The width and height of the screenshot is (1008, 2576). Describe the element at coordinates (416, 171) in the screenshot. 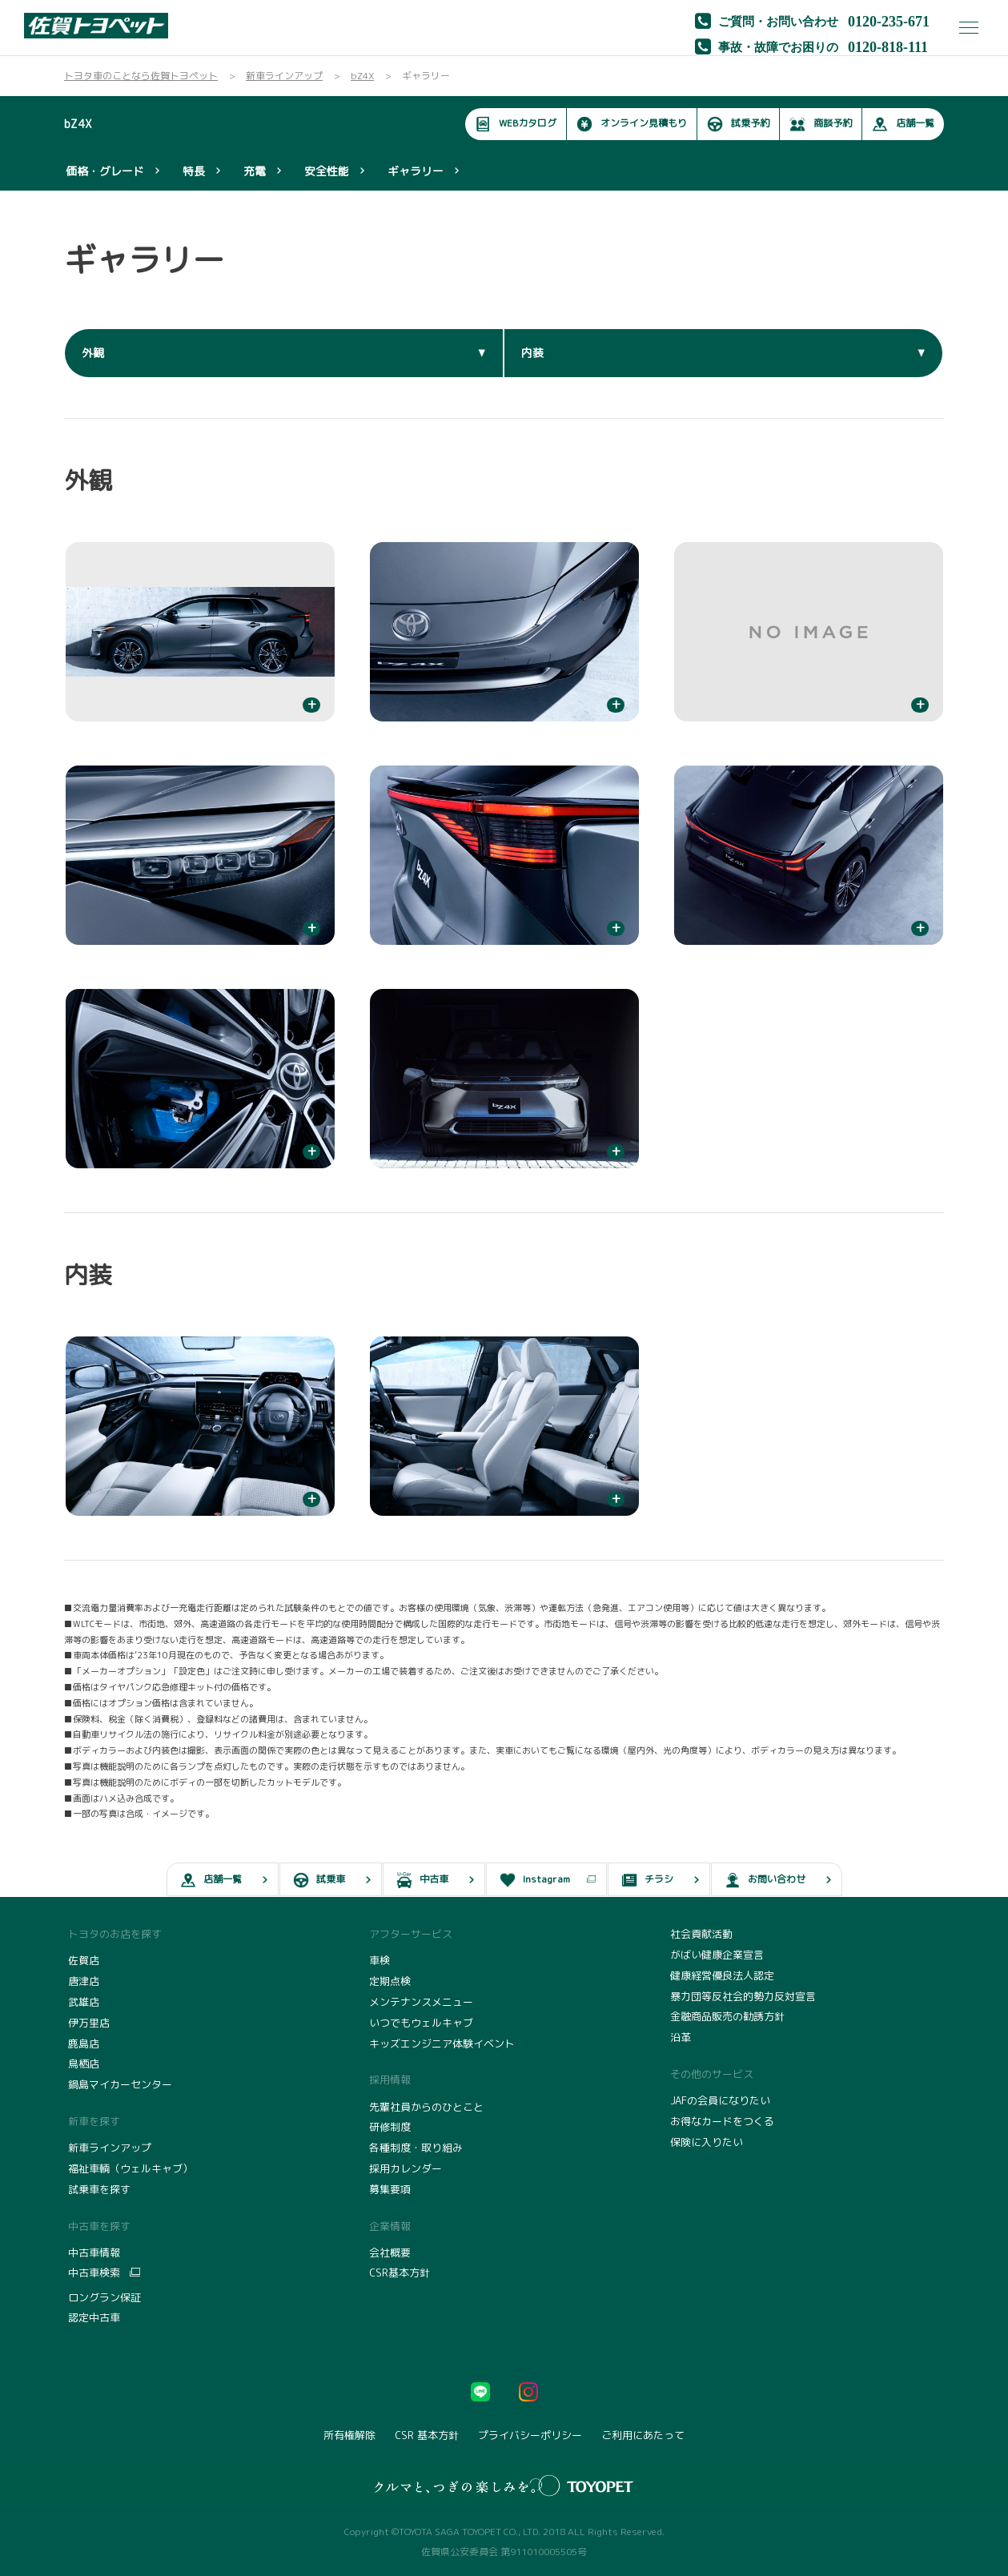

I see `ギャラリー` at that location.